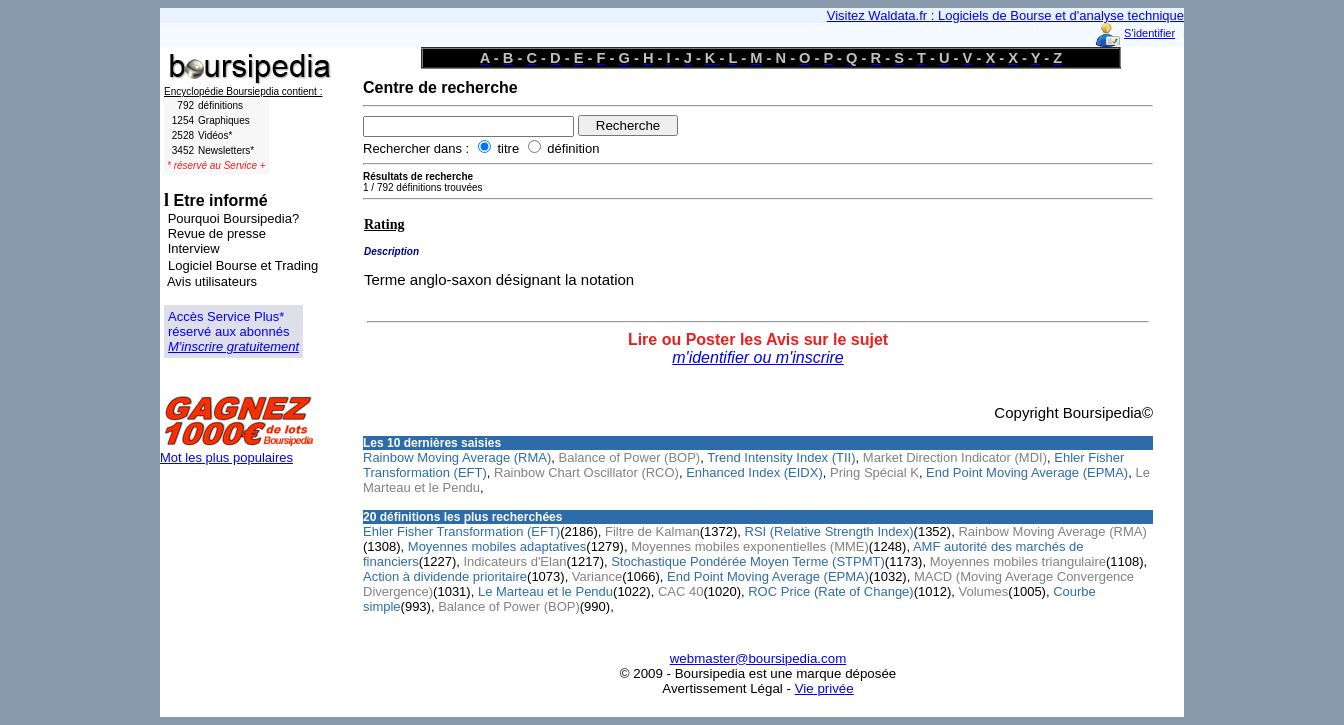 The height and width of the screenshot is (725, 1344). Describe the element at coordinates (955, 457) in the screenshot. I see `Market Direction Indicator (MDI)` at that location.